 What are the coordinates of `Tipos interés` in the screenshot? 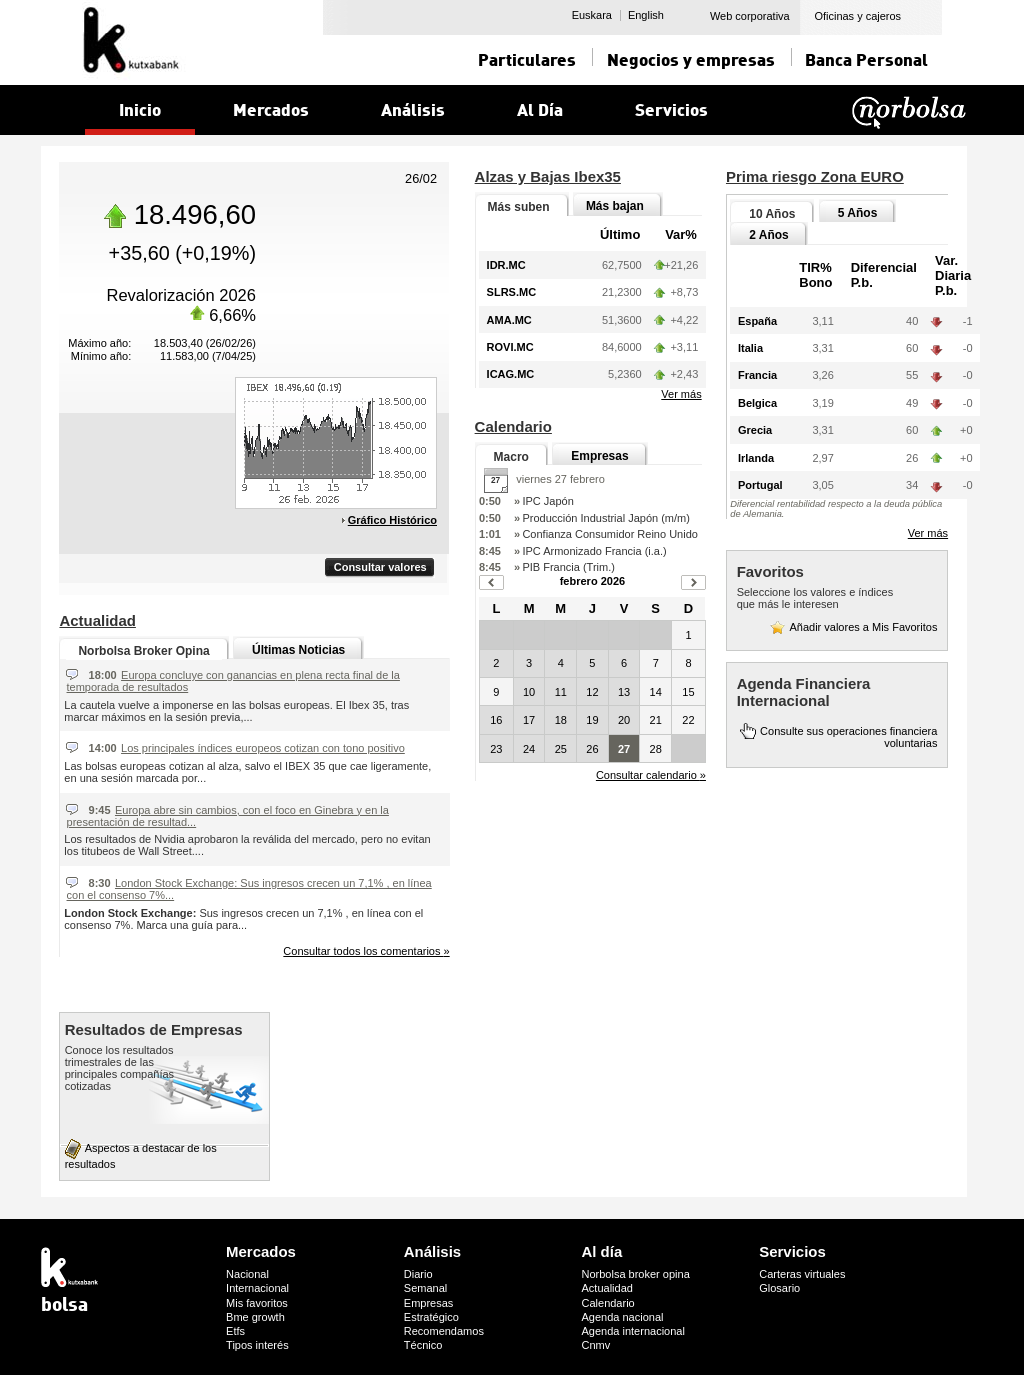 It's located at (257, 1345).